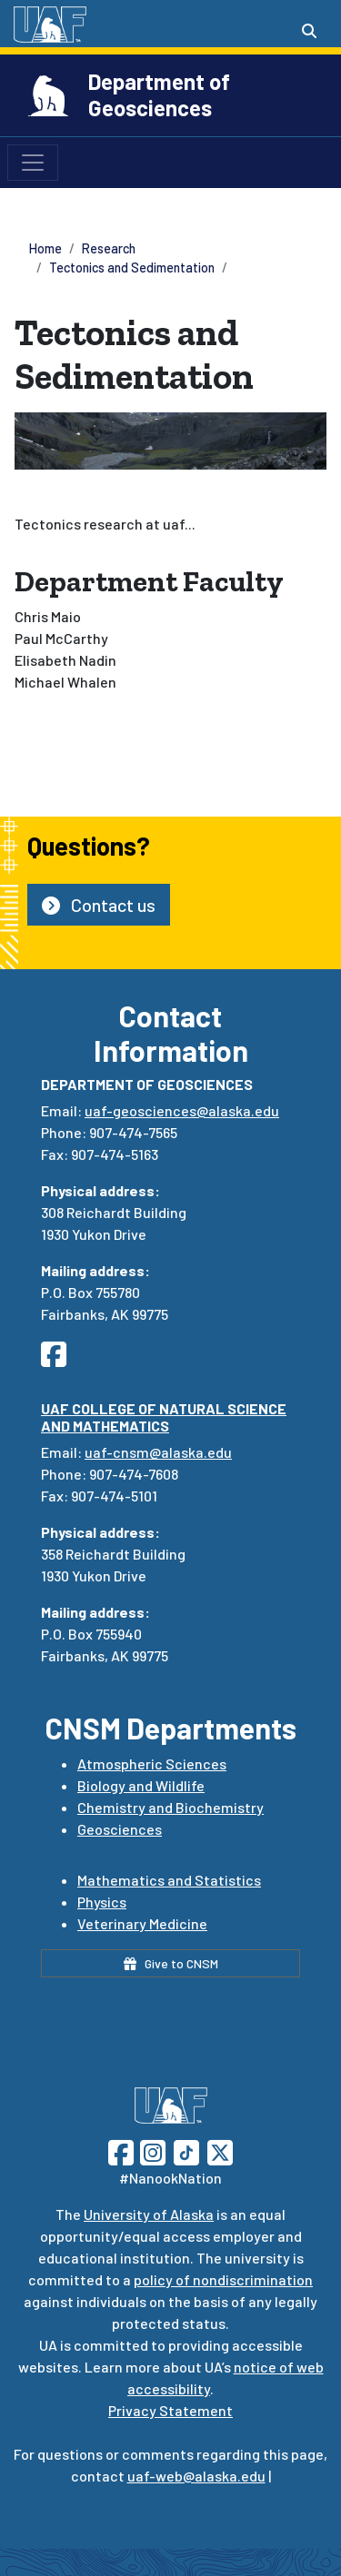 The image size is (341, 2576). Describe the element at coordinates (149, 2214) in the screenshot. I see `University of Alaska` at that location.